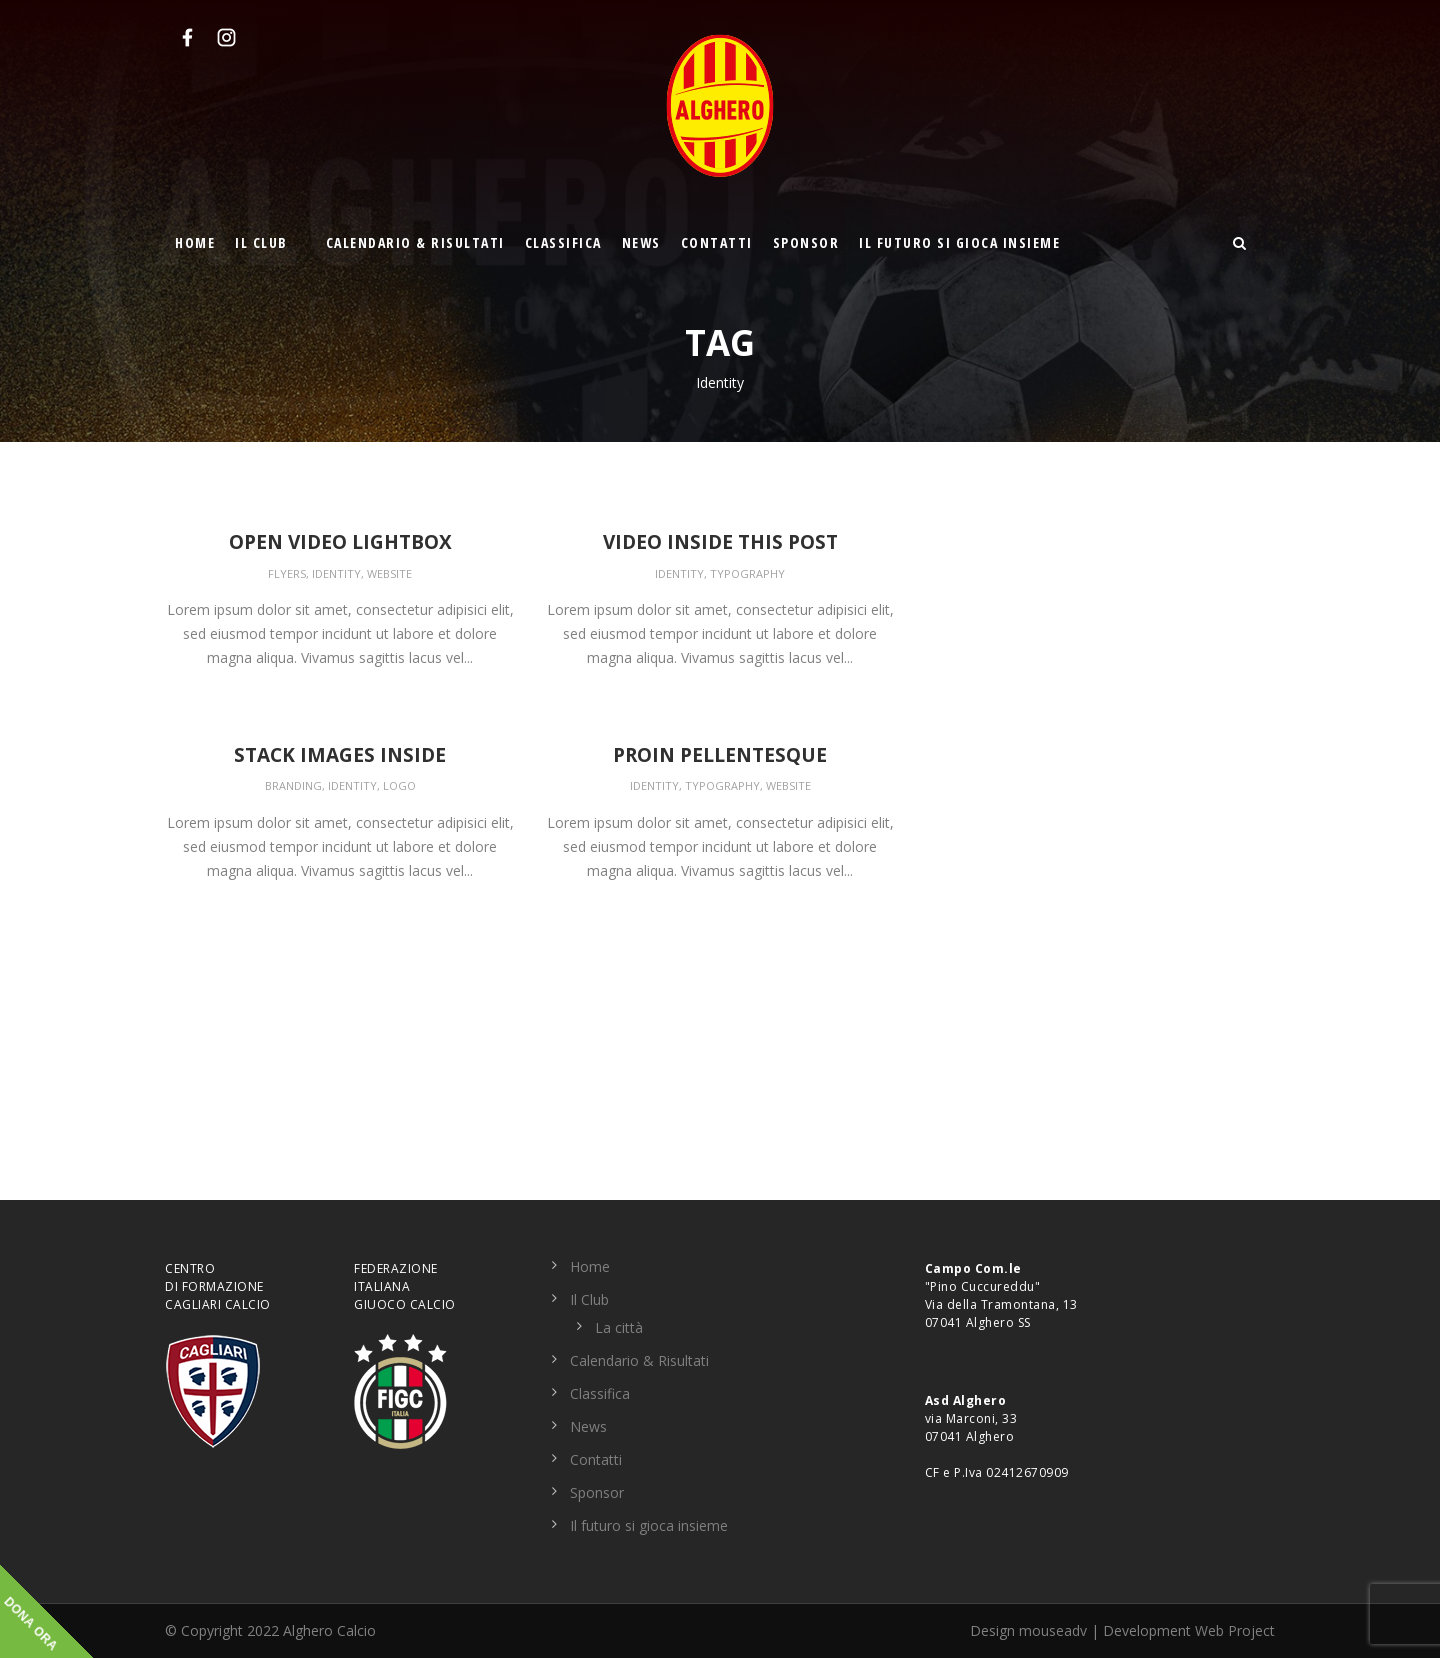 The width and height of the screenshot is (1440, 1658). I want to click on Logo, so click(399, 785).